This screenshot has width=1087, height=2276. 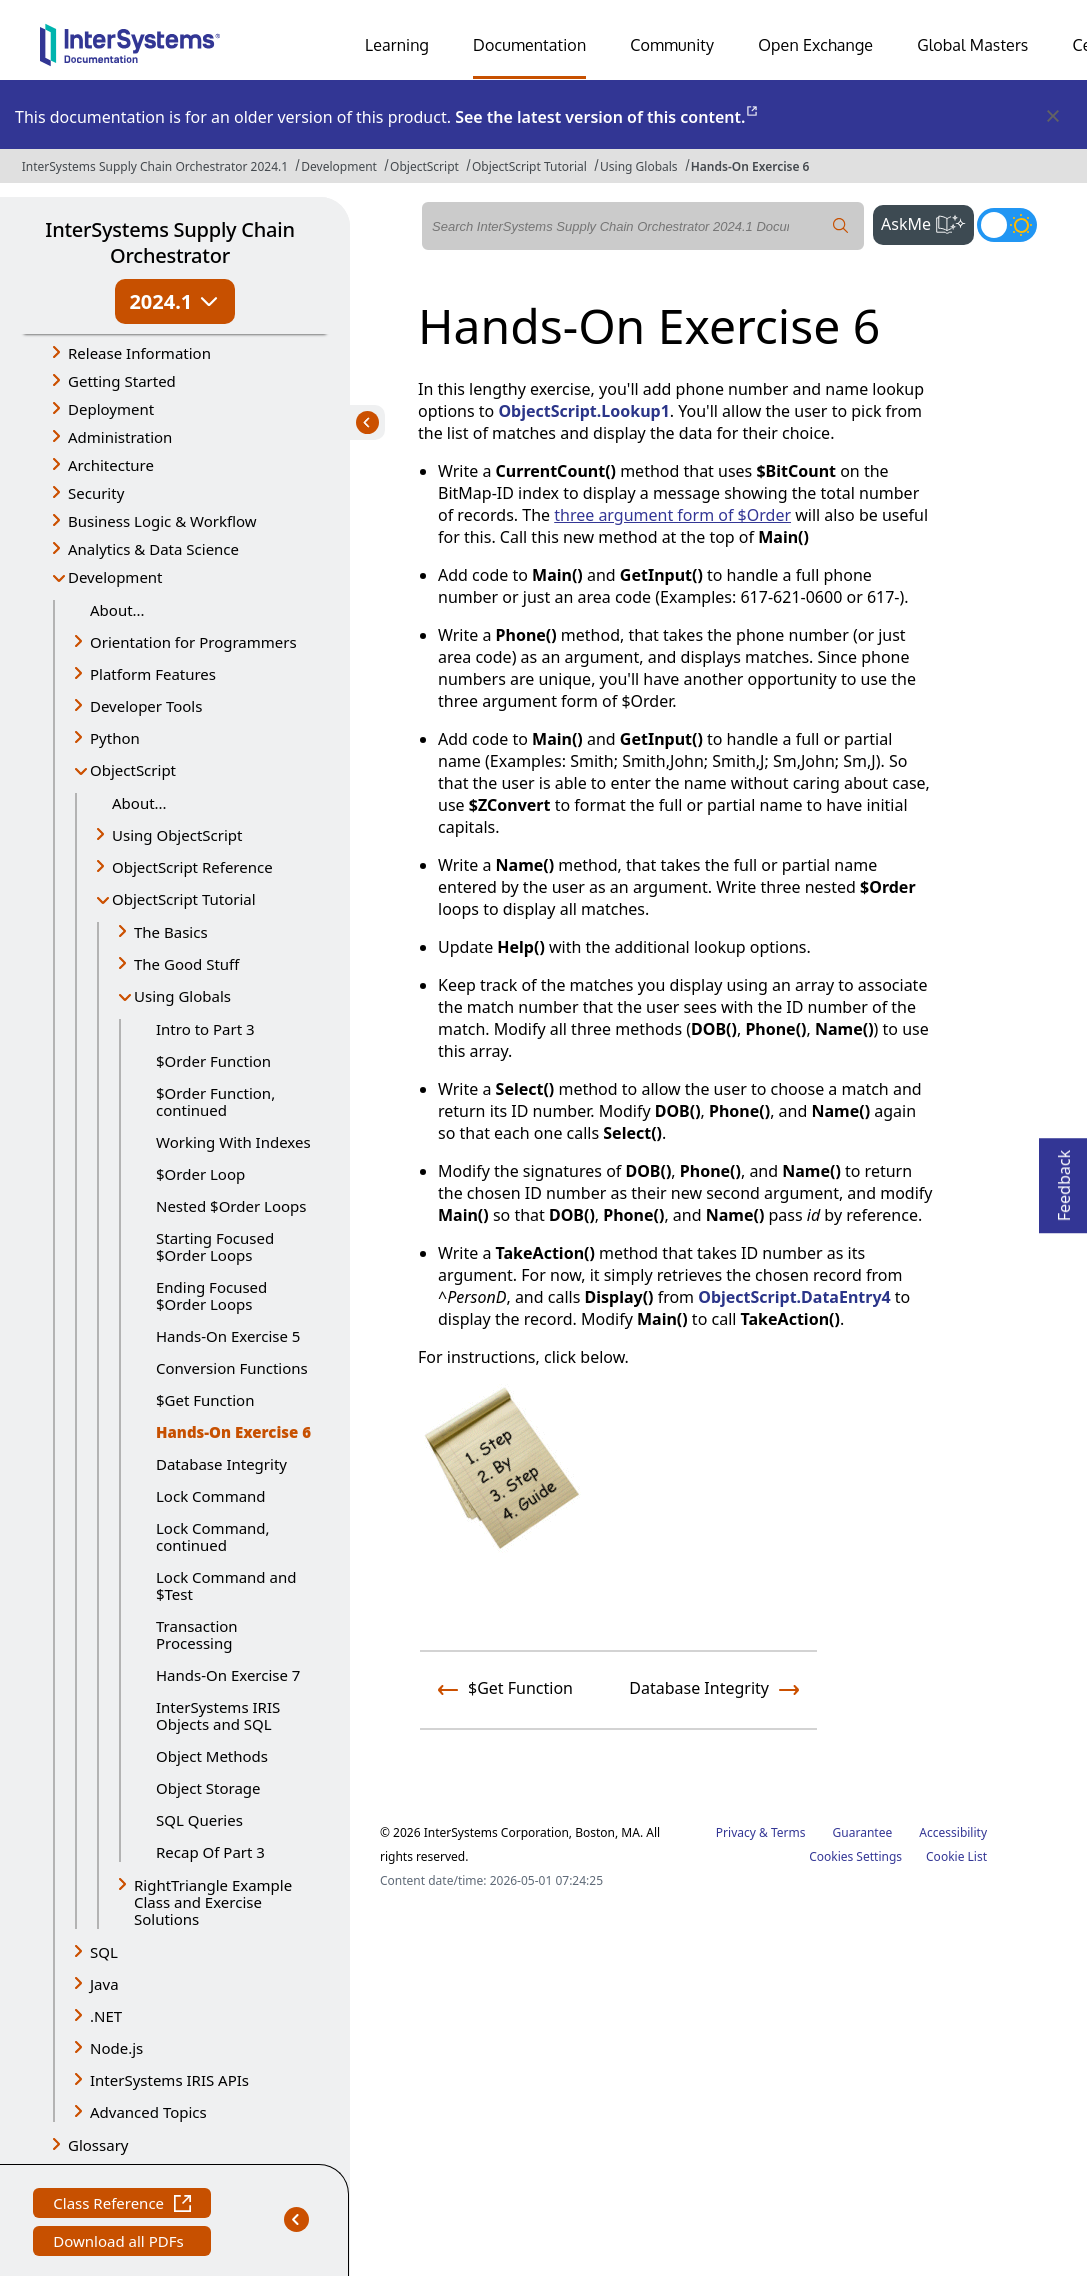 I want to click on Open Exchange, so click(x=815, y=45).